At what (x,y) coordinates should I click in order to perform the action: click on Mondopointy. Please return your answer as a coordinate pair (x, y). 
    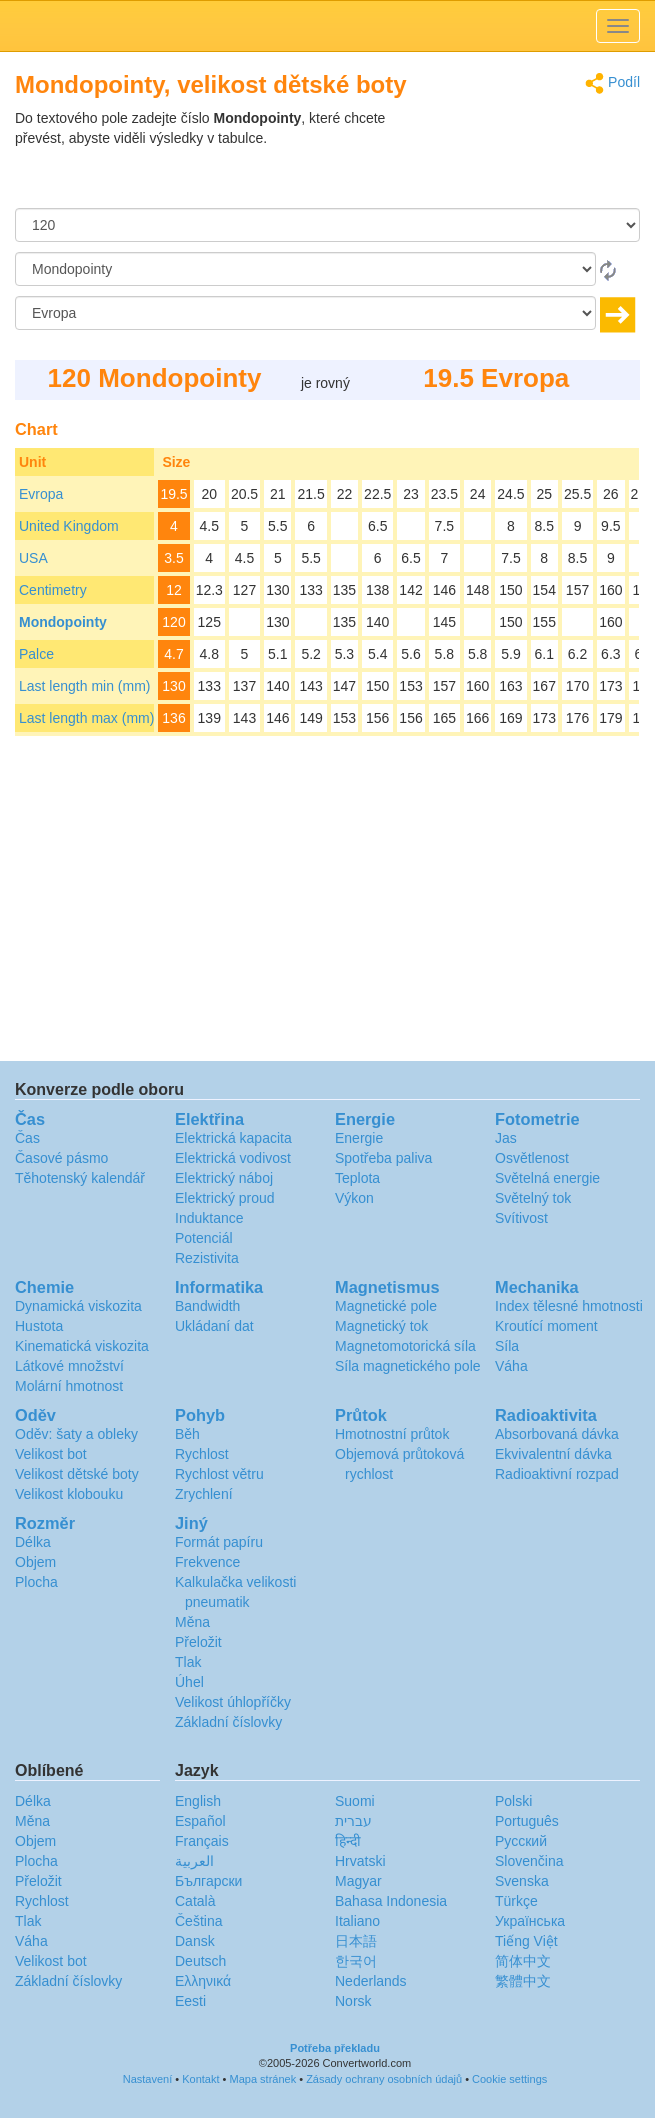
    Looking at the image, I should click on (63, 622).